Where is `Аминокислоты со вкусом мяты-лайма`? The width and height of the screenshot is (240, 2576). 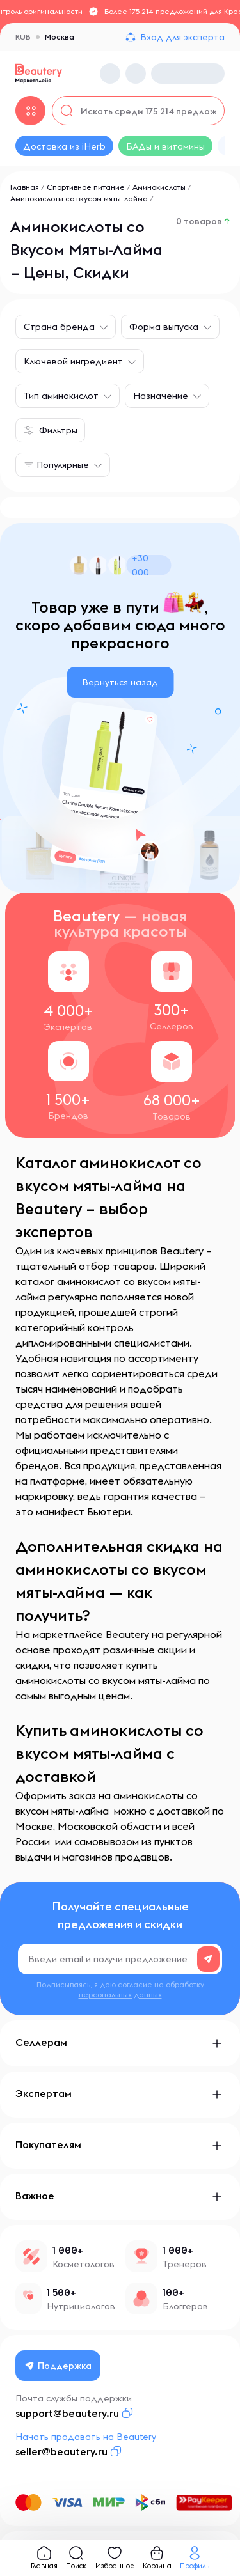
Аминокислоты со вкусом мяты-лайма is located at coordinates (79, 198).